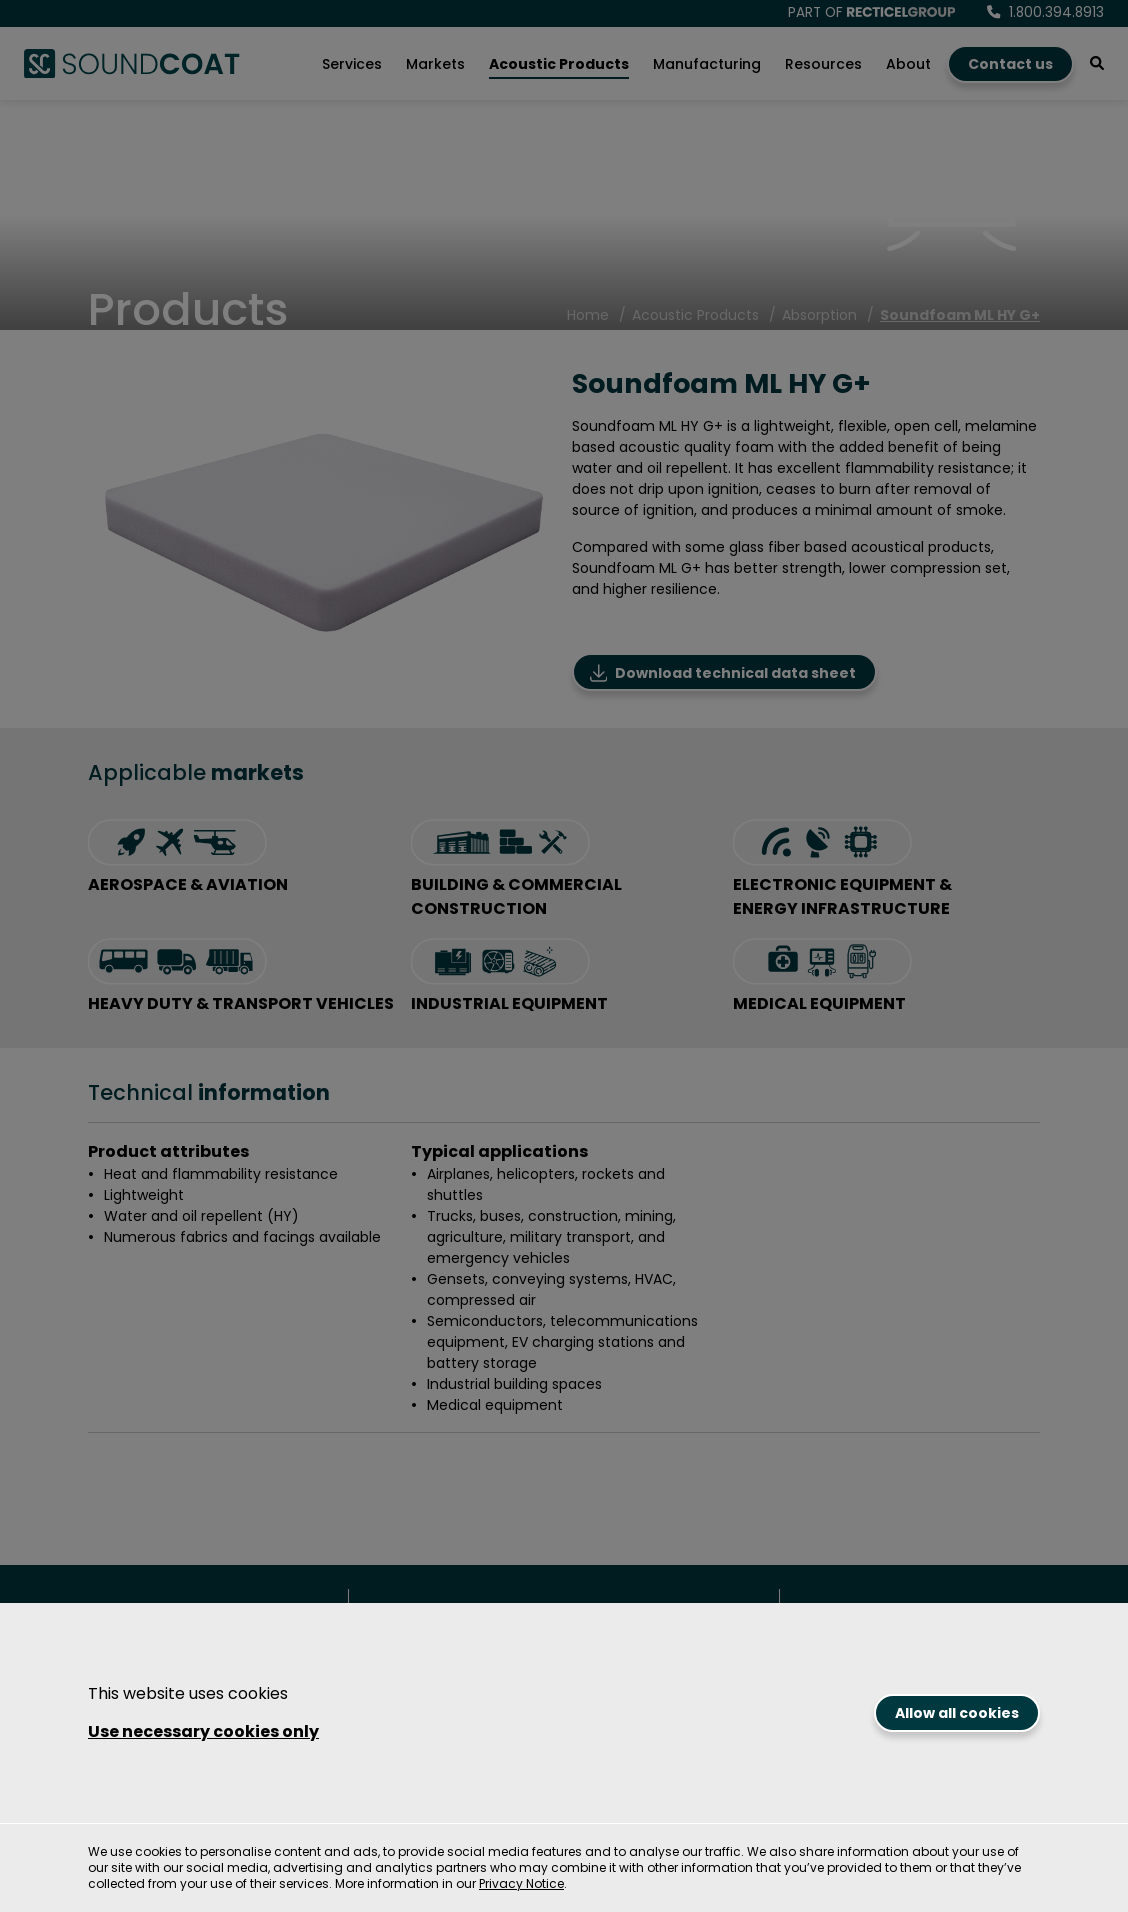 The height and width of the screenshot is (1912, 1128). Describe the element at coordinates (521, 1883) in the screenshot. I see `Privacy Notice` at that location.